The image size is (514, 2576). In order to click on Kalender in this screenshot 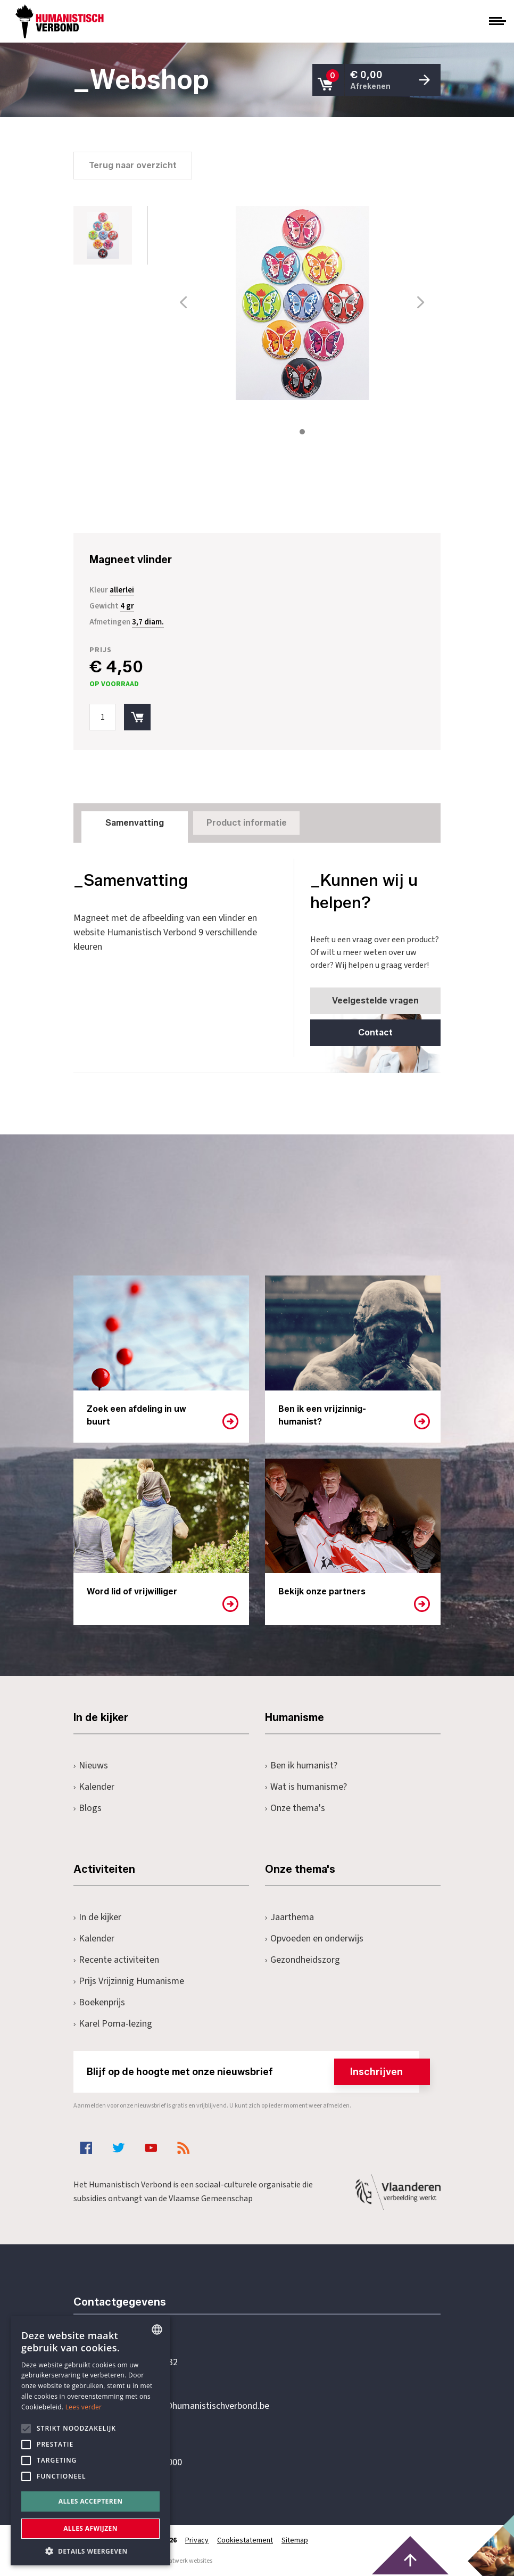, I will do `click(93, 1786)`.